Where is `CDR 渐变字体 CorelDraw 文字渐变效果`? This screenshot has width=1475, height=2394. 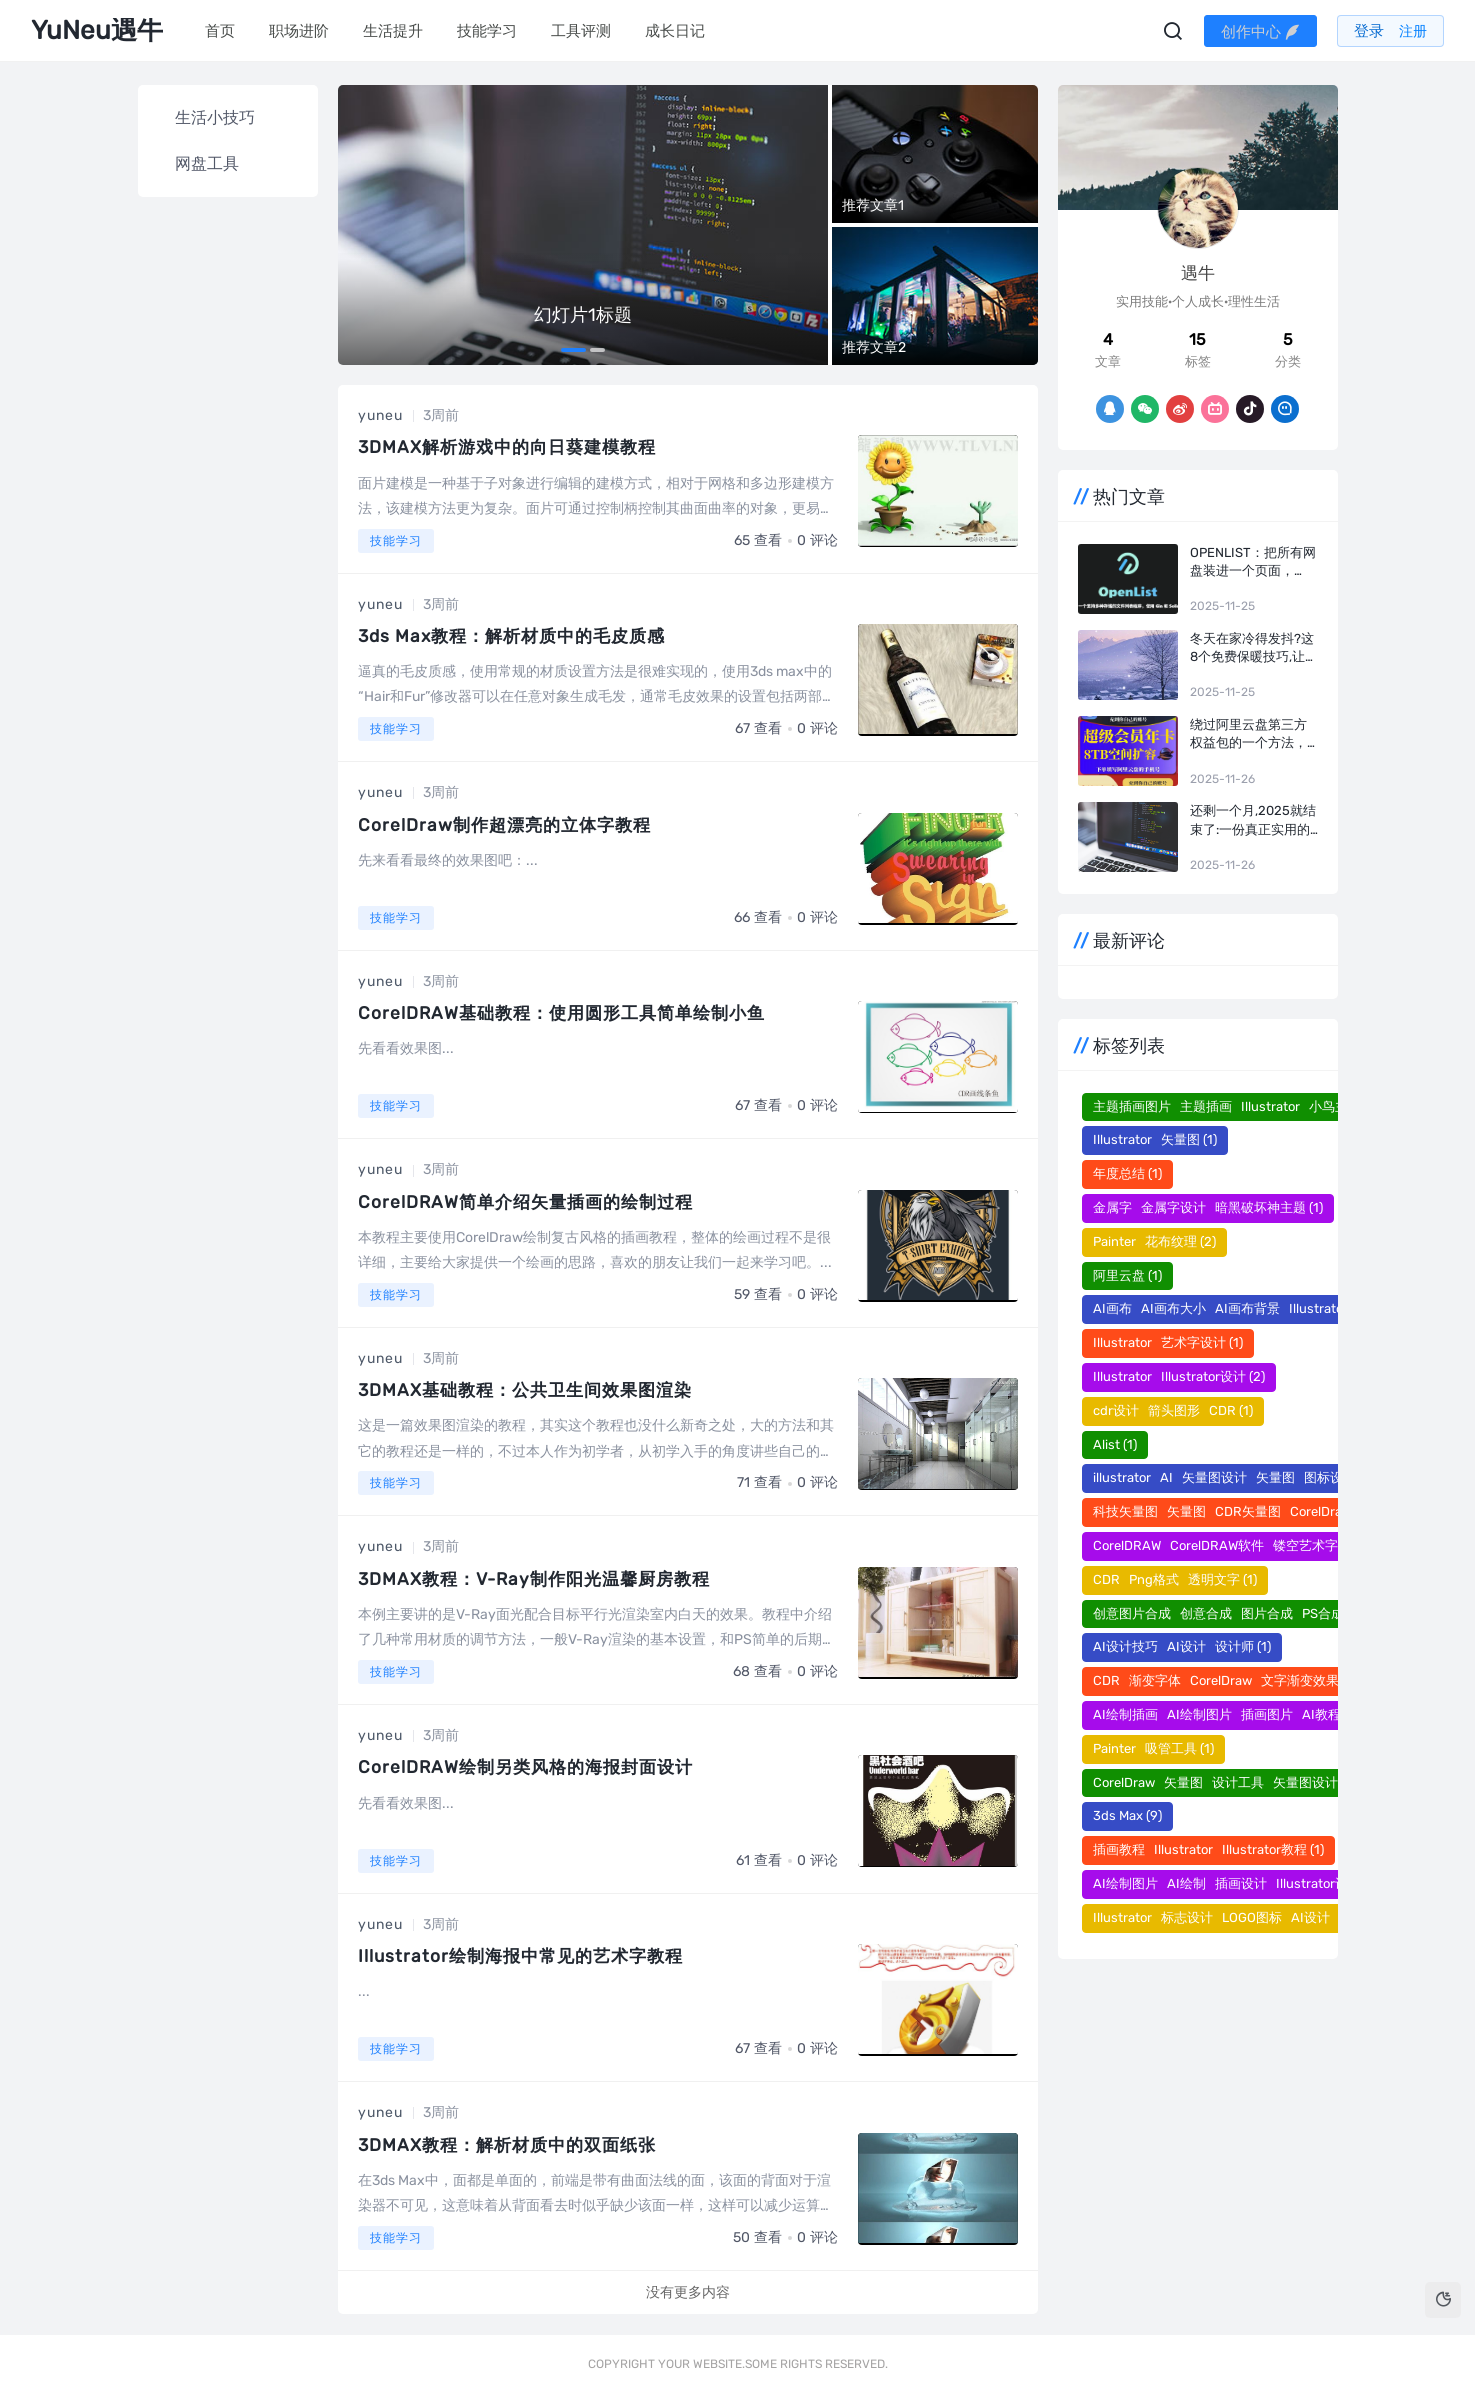
CDR 渐变字体 CorelDraw 文字渐变效果 is located at coordinates (1224, 1680).